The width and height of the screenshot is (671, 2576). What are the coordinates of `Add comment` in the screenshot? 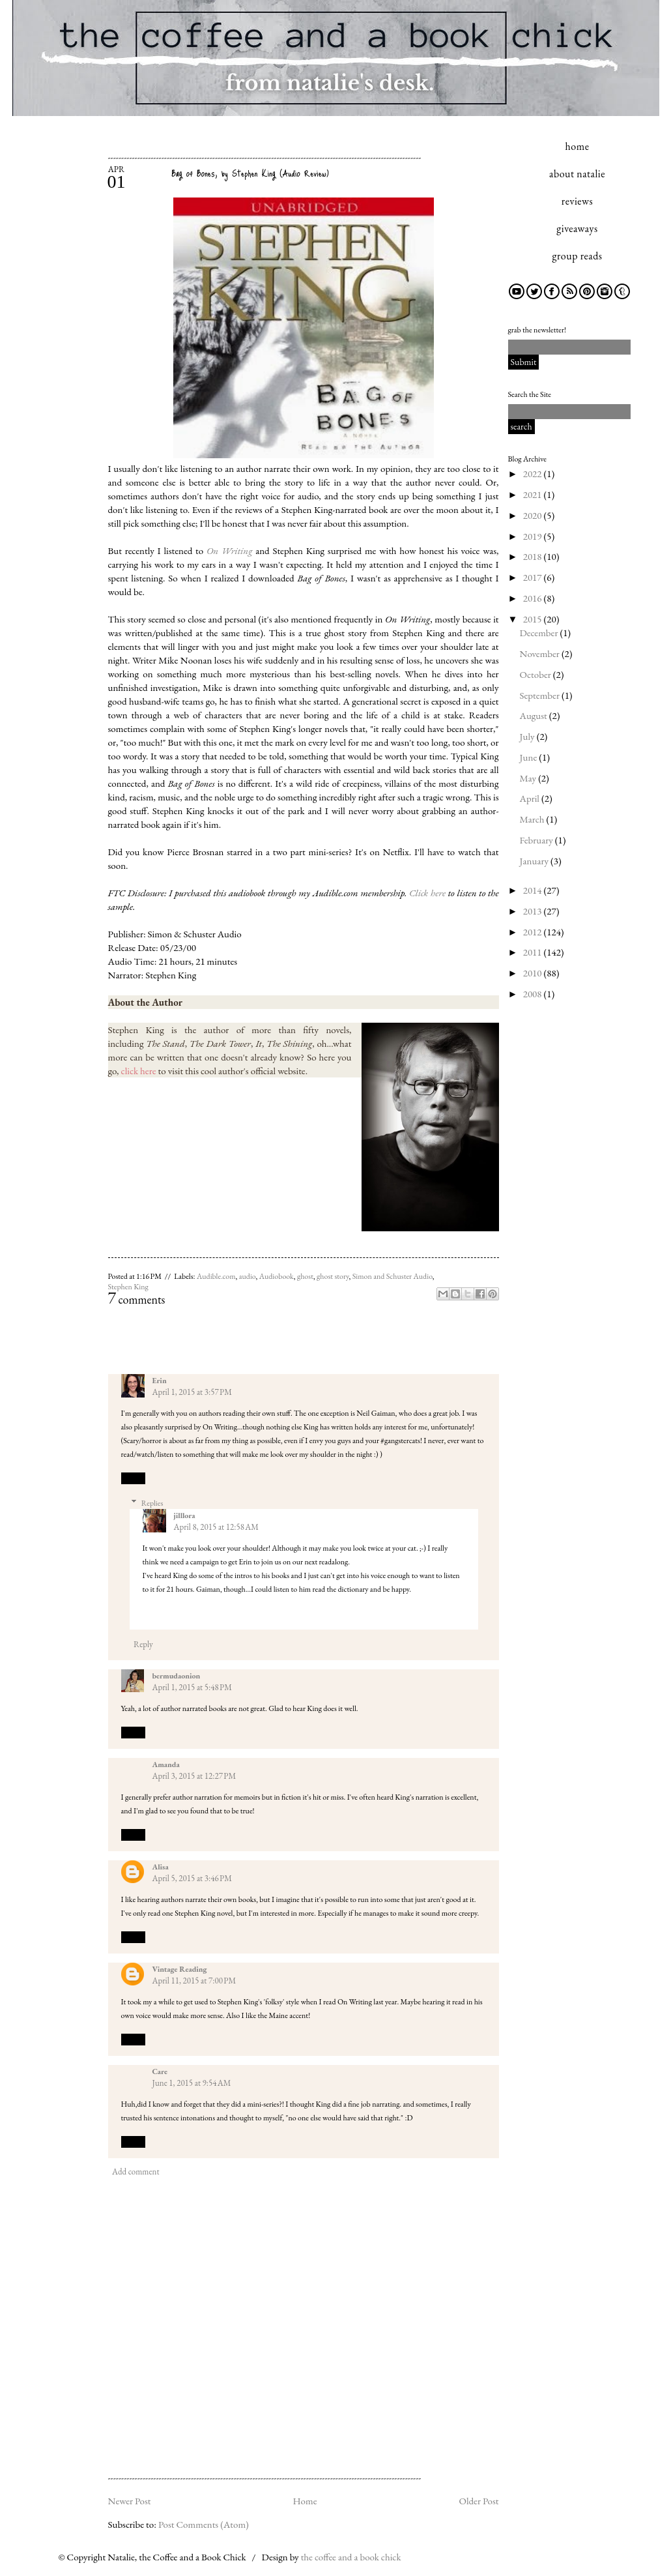 It's located at (135, 2171).